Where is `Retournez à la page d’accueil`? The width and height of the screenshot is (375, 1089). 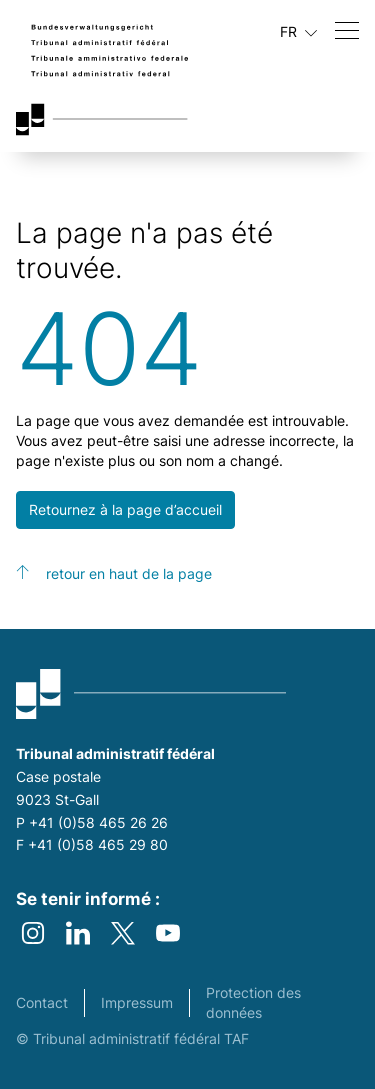
Retournez à la page d’accueil is located at coordinates (125, 509).